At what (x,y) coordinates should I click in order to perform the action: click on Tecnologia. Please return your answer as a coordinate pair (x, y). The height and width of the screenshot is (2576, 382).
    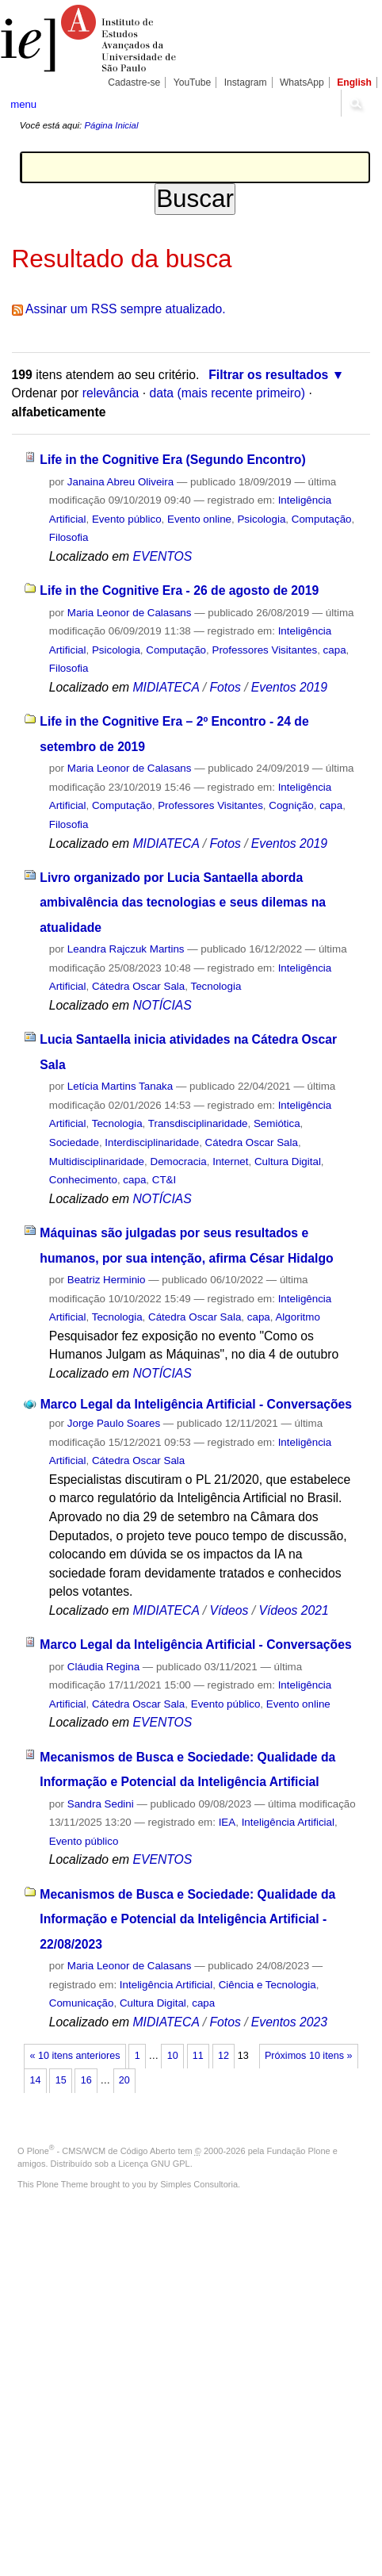
    Looking at the image, I should click on (215, 986).